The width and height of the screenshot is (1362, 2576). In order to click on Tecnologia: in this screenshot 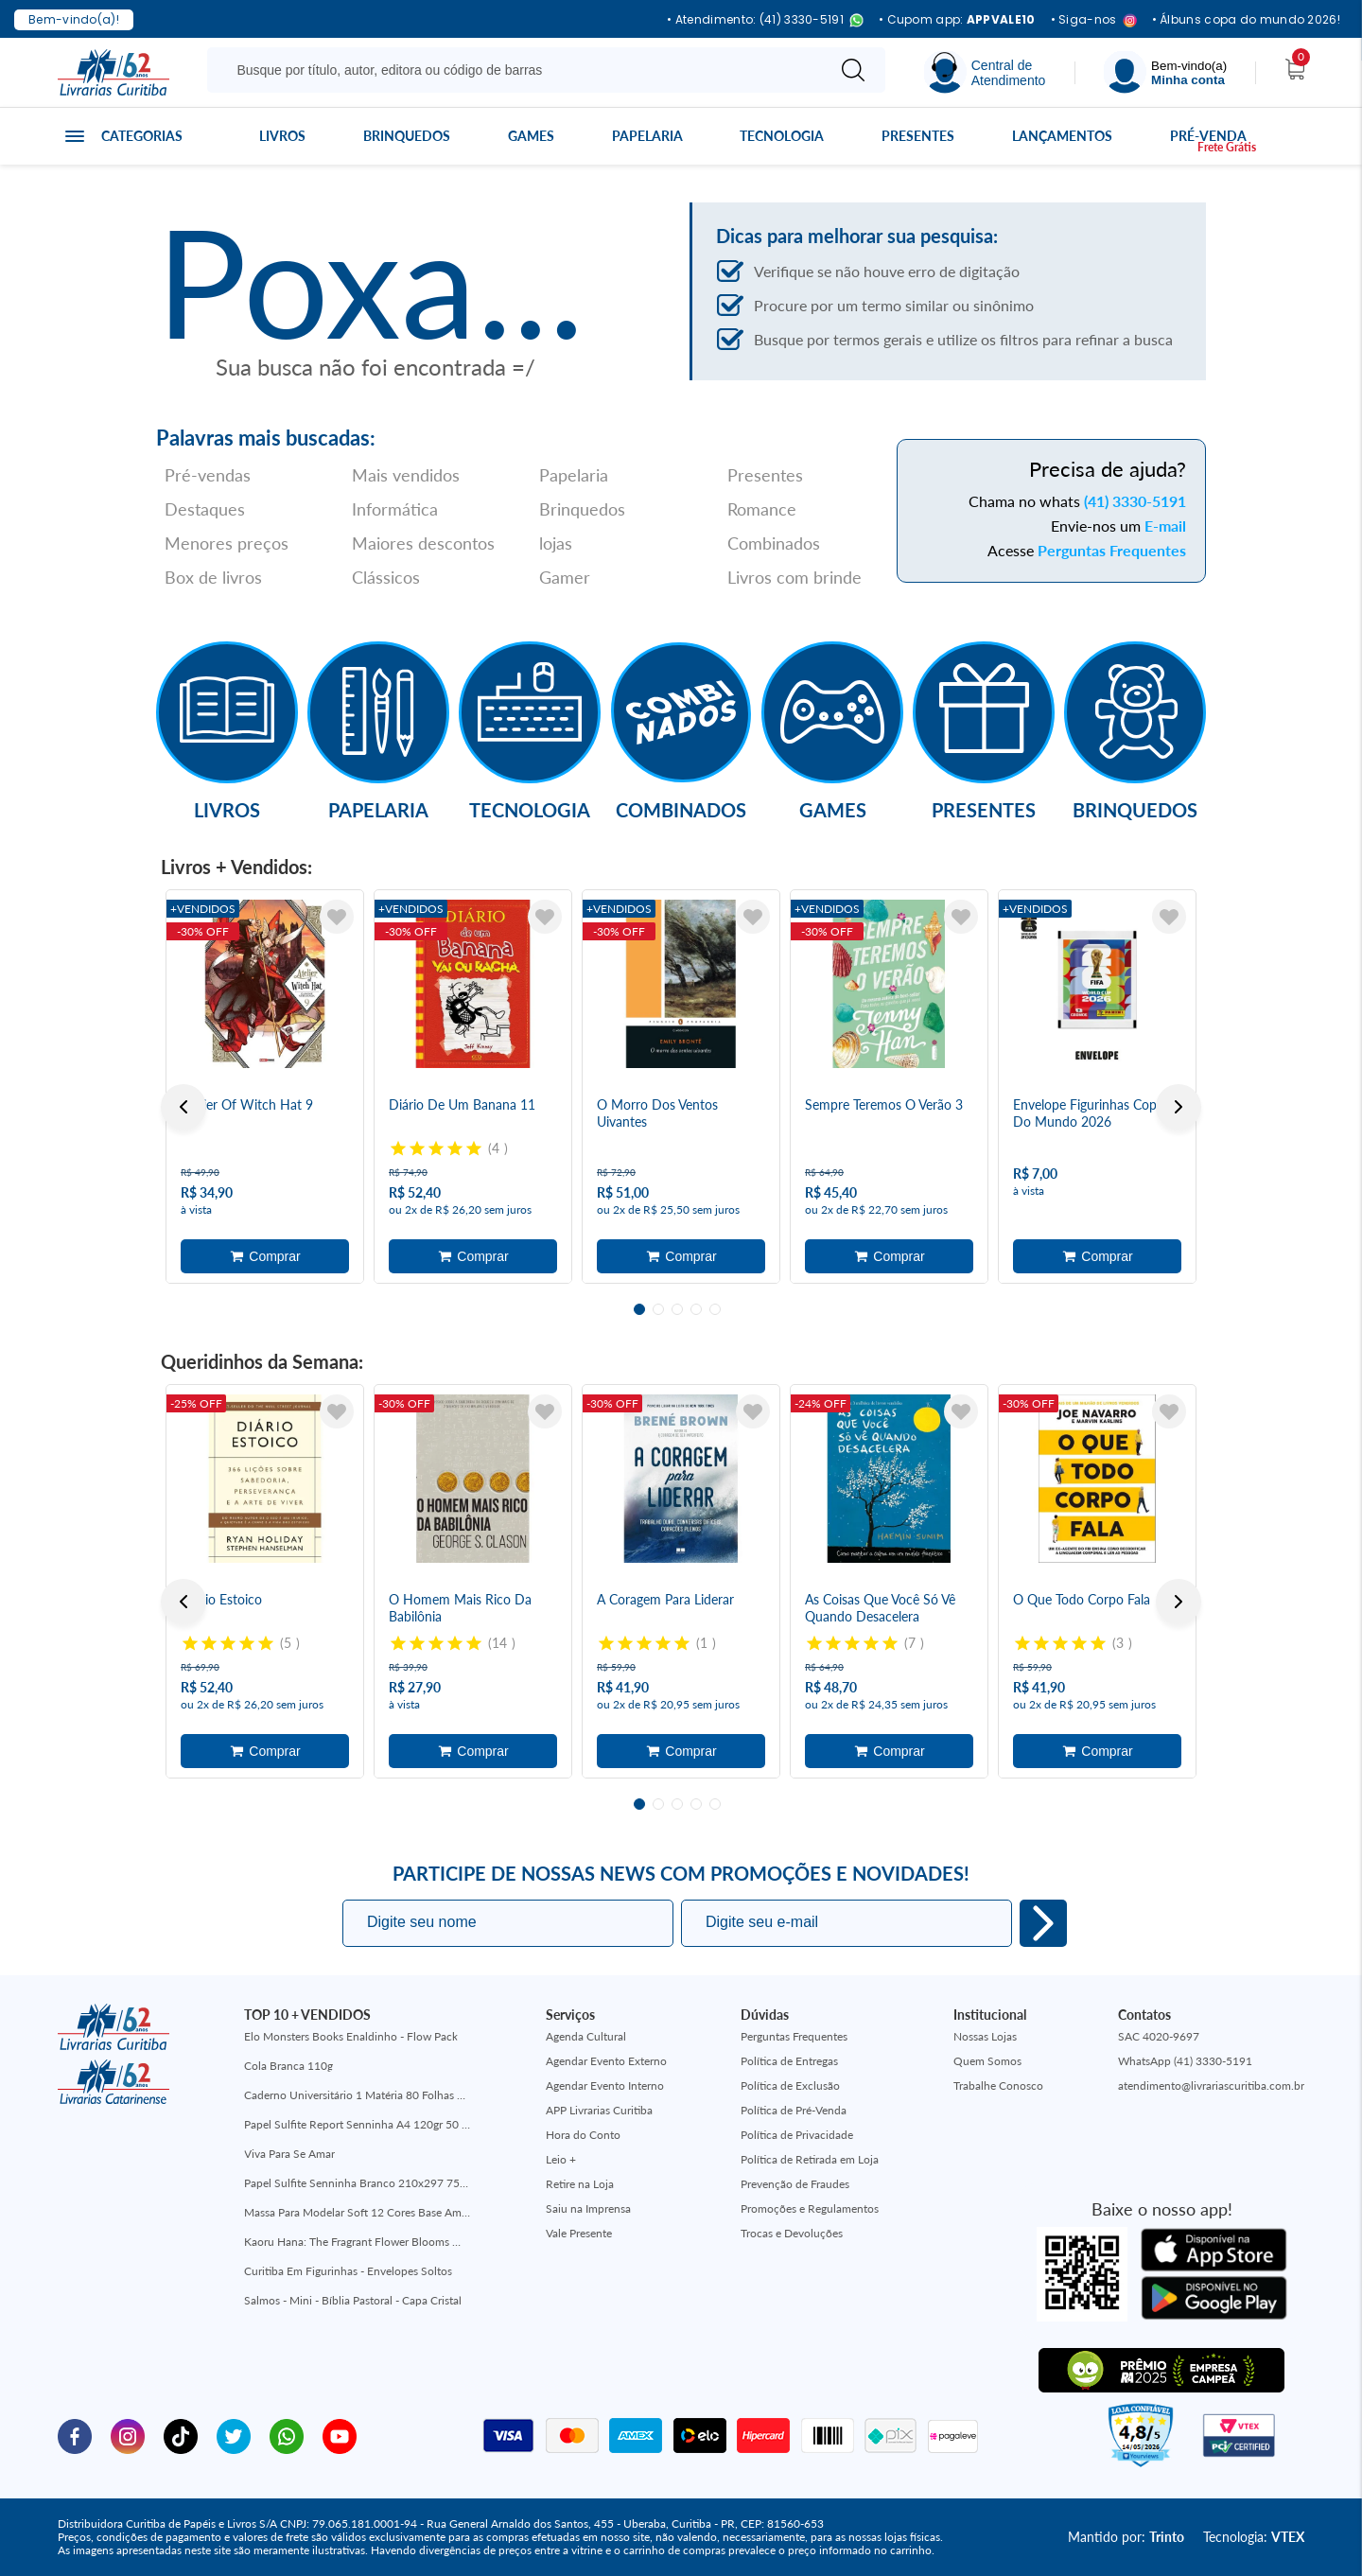, I will do `click(1253, 2537)`.